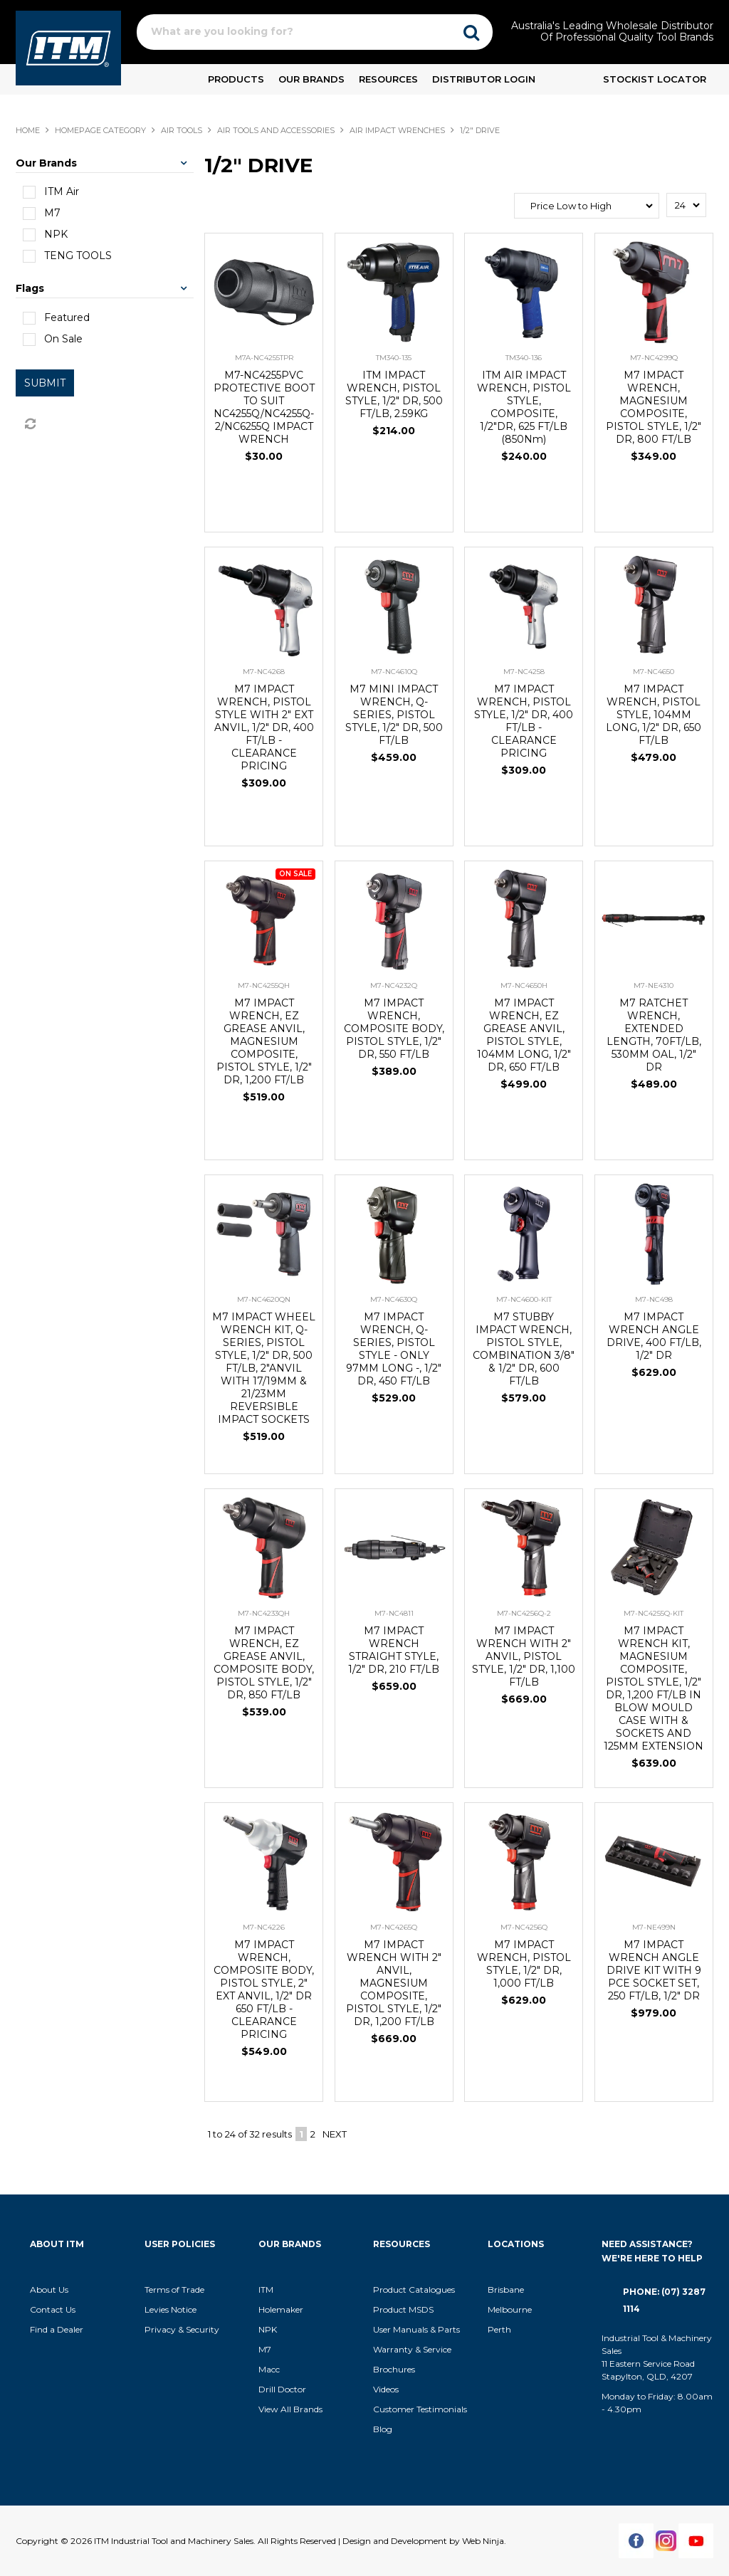  I want to click on Flags, so click(30, 288).